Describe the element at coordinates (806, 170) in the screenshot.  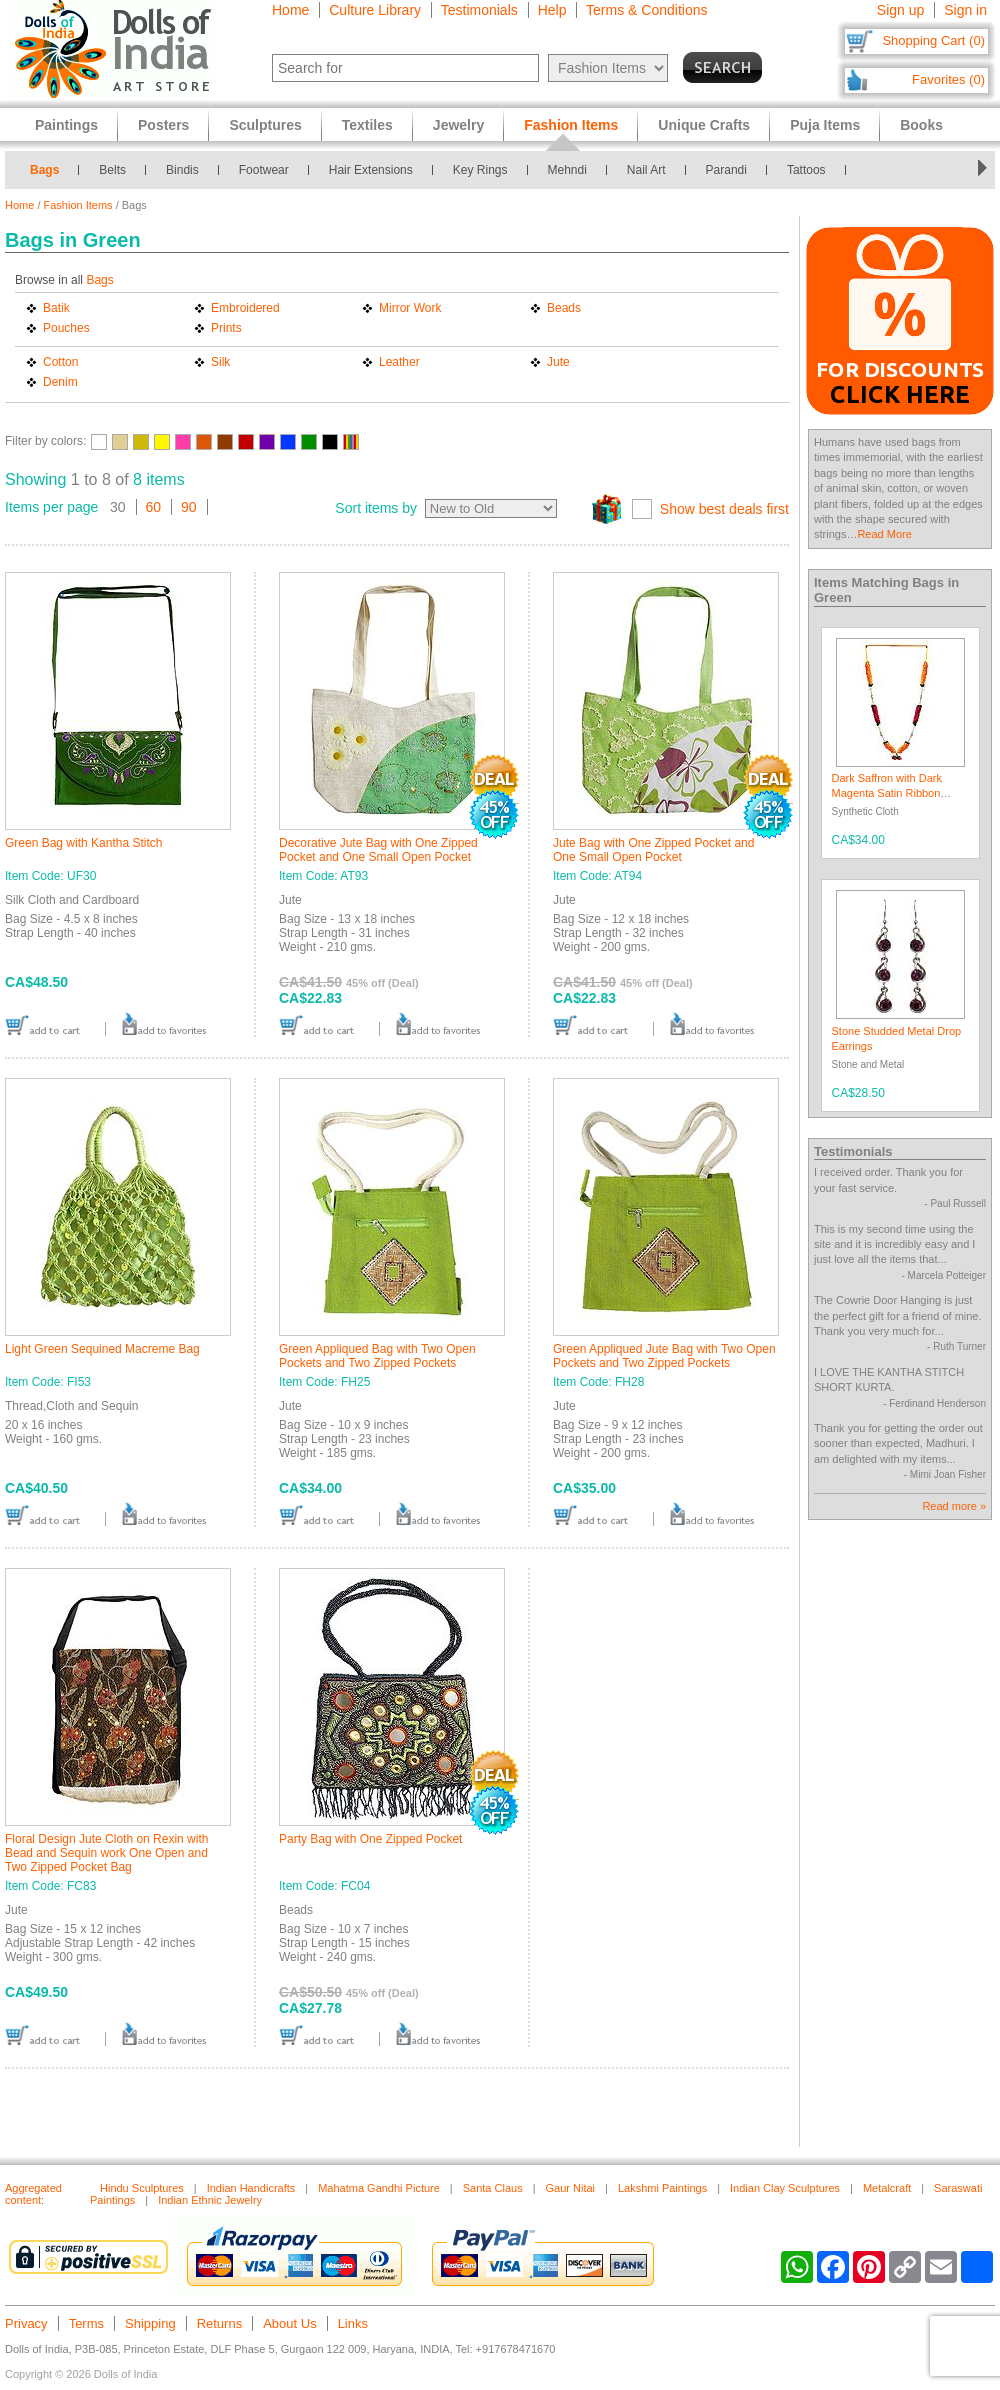
I see `Tattoos` at that location.